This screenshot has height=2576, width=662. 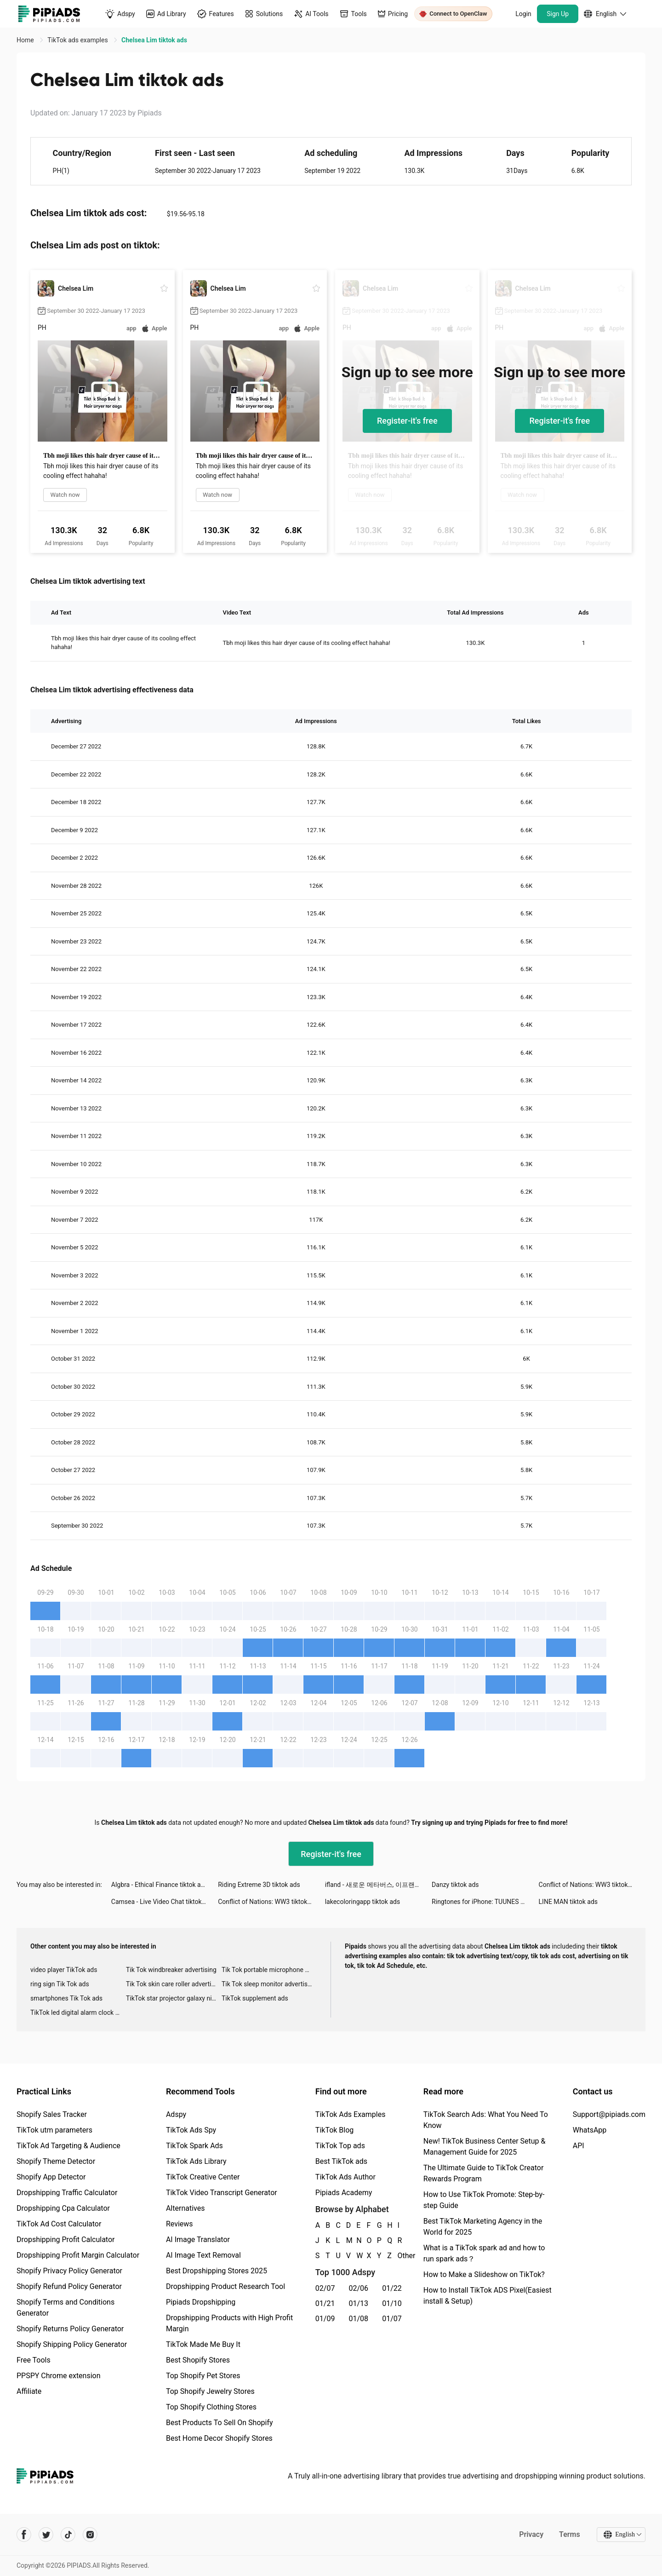 What do you see at coordinates (78, 40) in the screenshot?
I see `TikTok ads examples [link]` at bounding box center [78, 40].